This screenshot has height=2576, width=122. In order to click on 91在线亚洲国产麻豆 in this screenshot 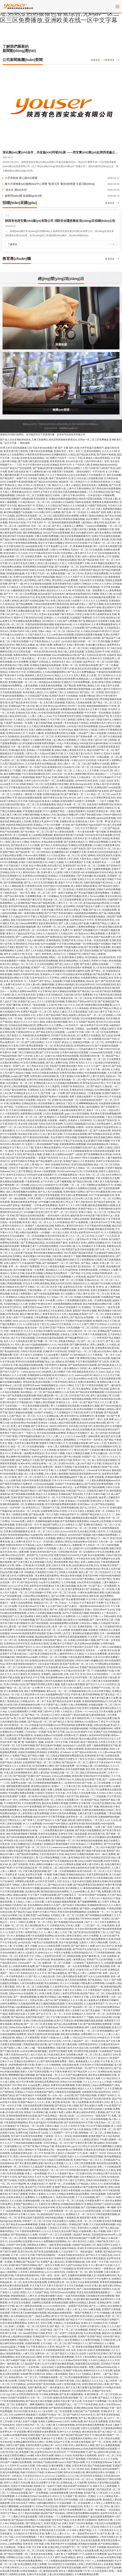, I will do `click(57, 1242)`.